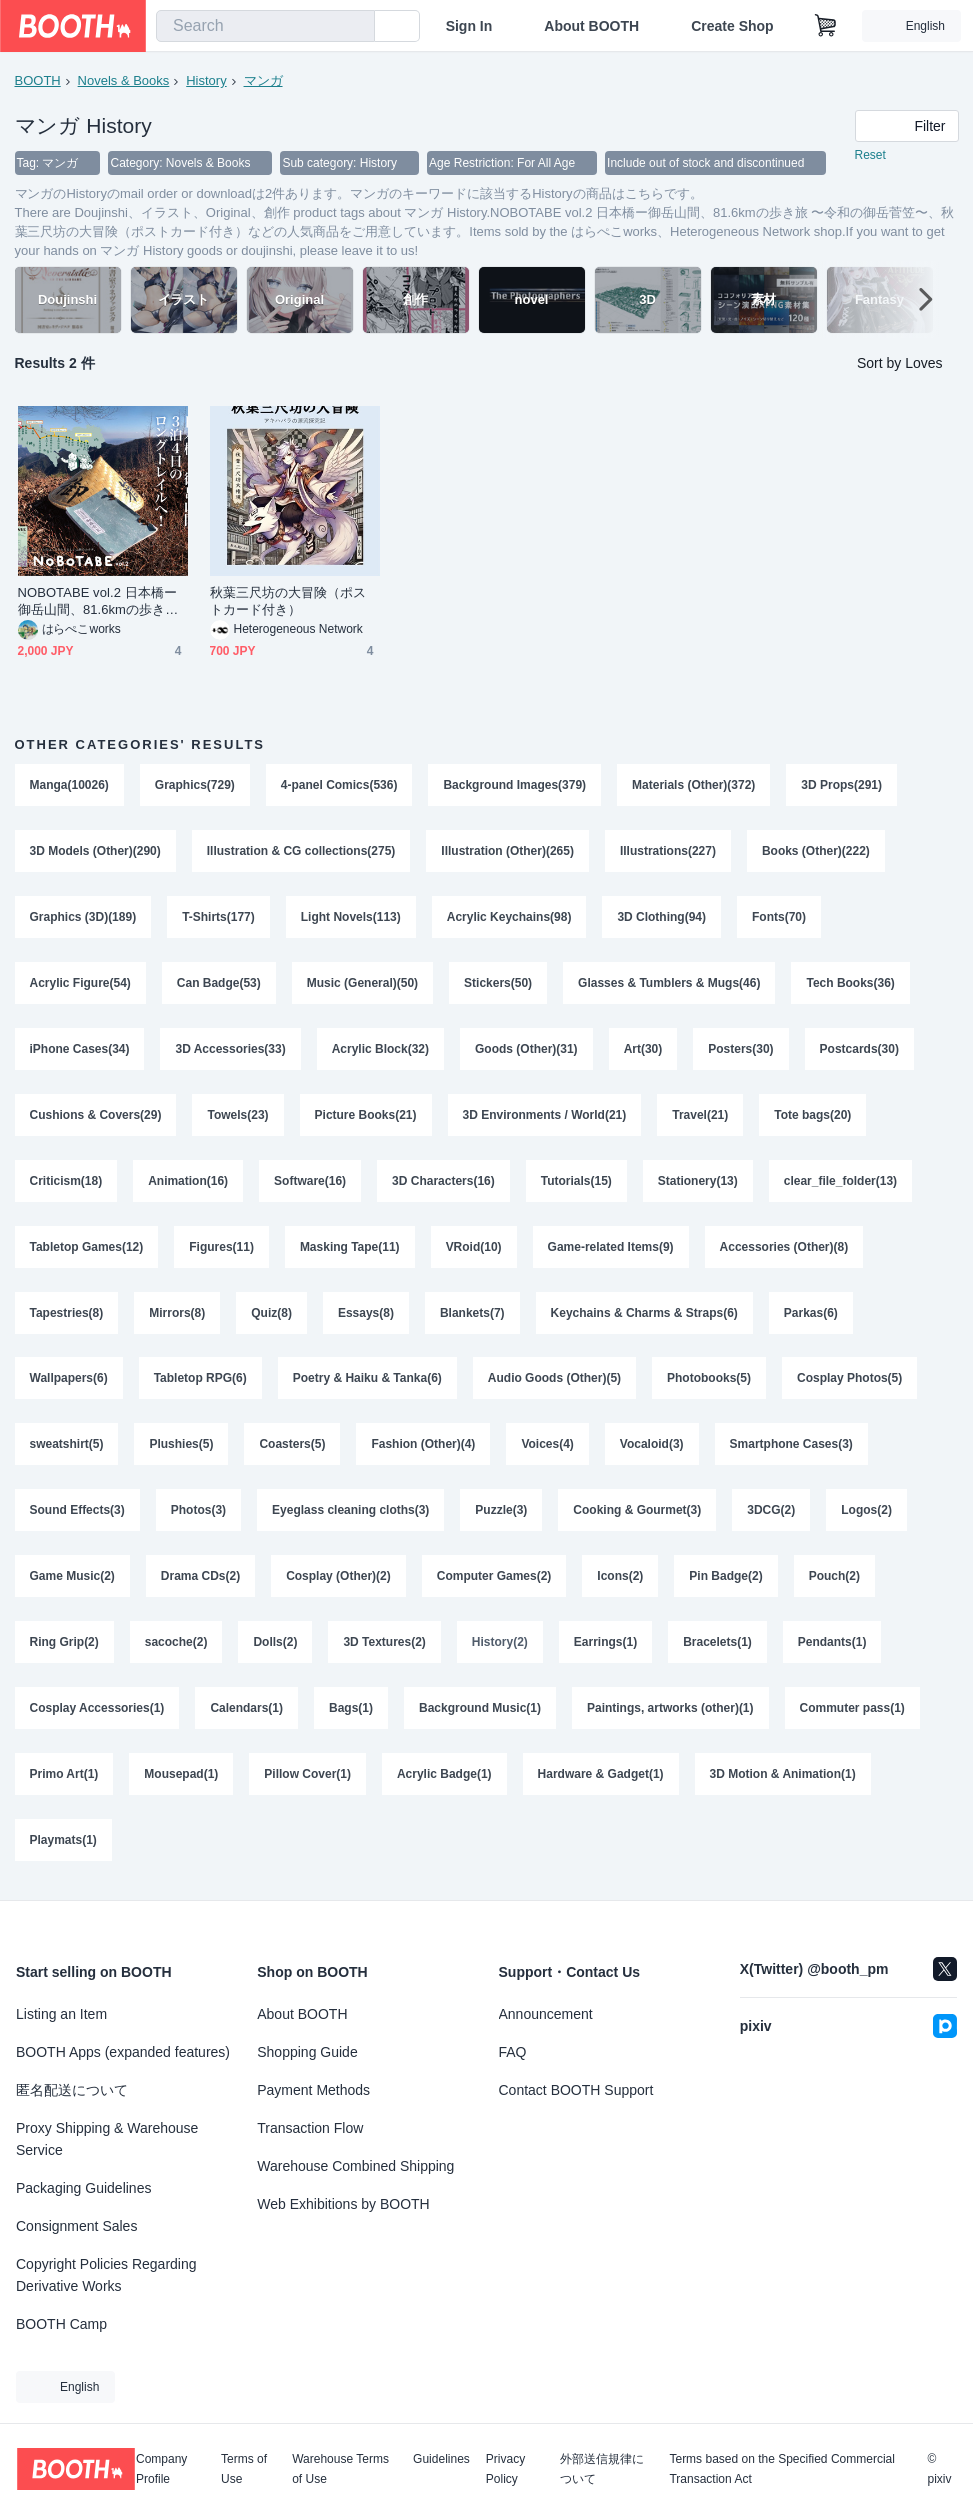 The height and width of the screenshot is (2514, 973). What do you see at coordinates (355, 2166) in the screenshot?
I see `Warehouse Combined Shipping` at bounding box center [355, 2166].